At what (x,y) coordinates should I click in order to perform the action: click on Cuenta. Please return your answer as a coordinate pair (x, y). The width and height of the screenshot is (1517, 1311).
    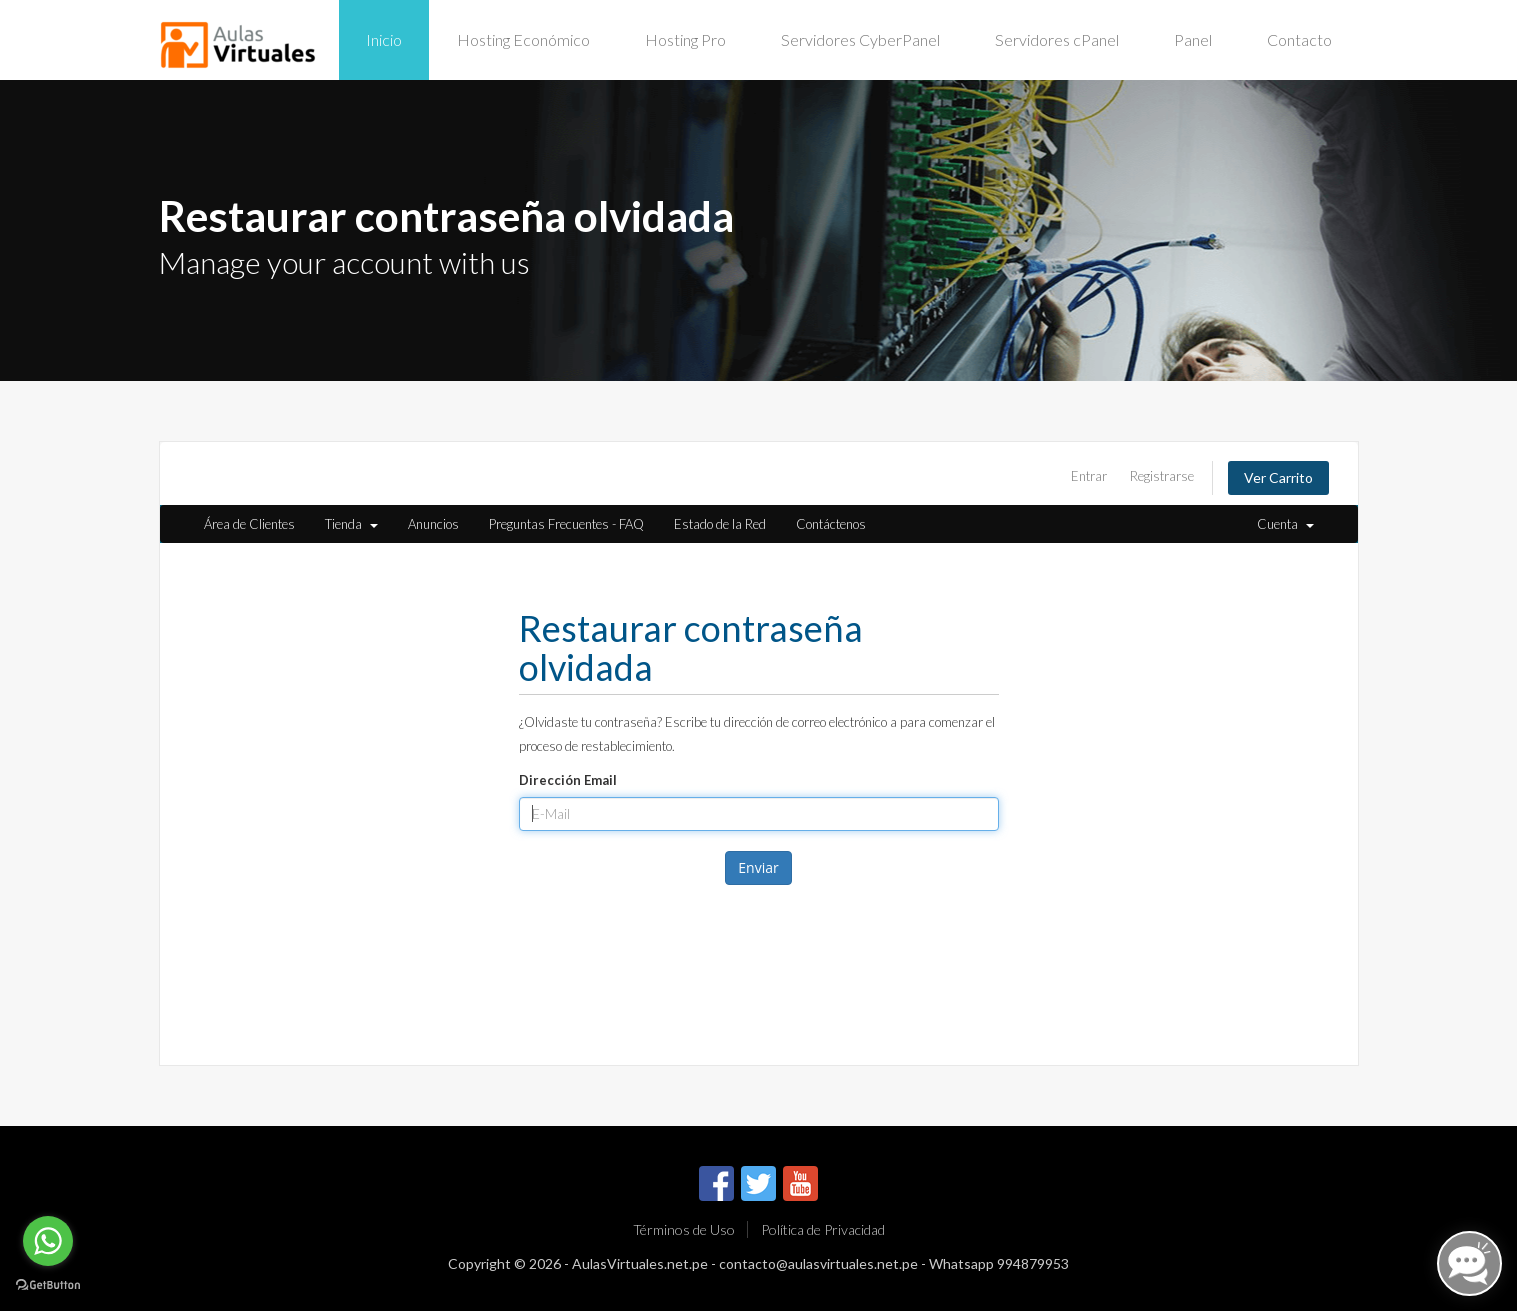
    Looking at the image, I should click on (1285, 524).